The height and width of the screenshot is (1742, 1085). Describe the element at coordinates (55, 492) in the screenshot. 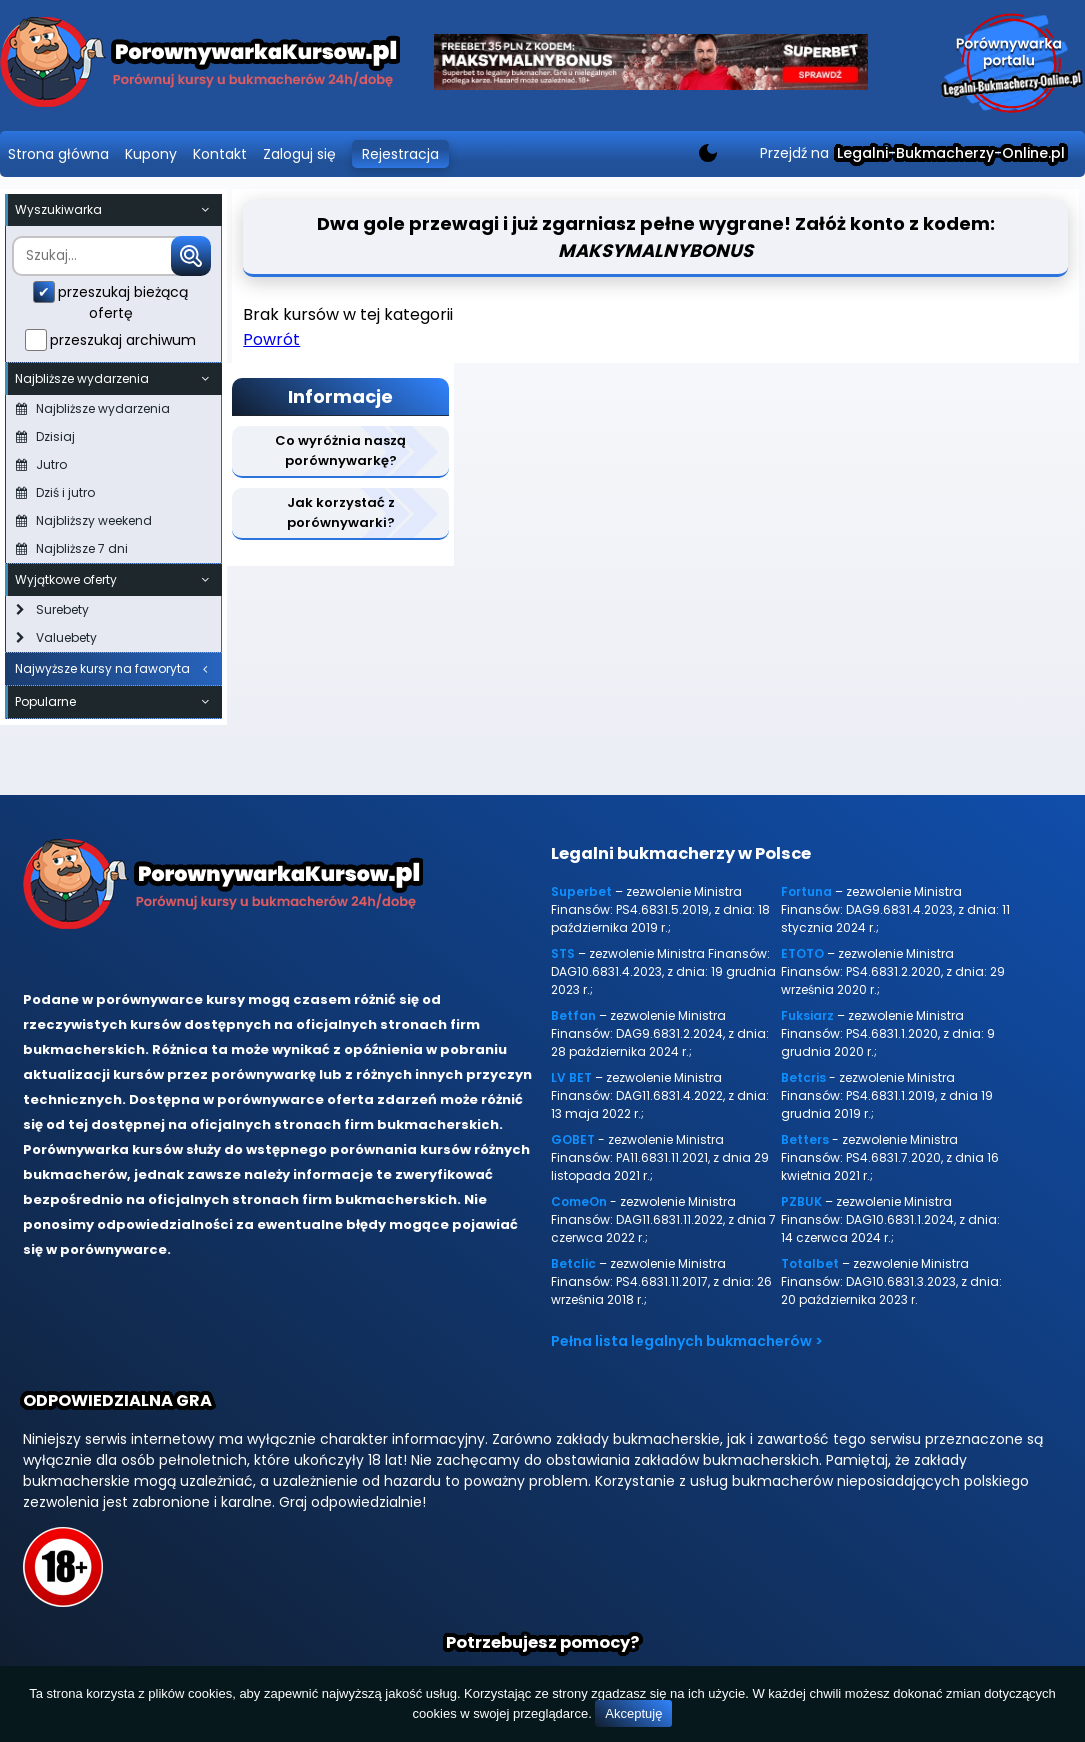

I see `Dziś i jutro` at that location.